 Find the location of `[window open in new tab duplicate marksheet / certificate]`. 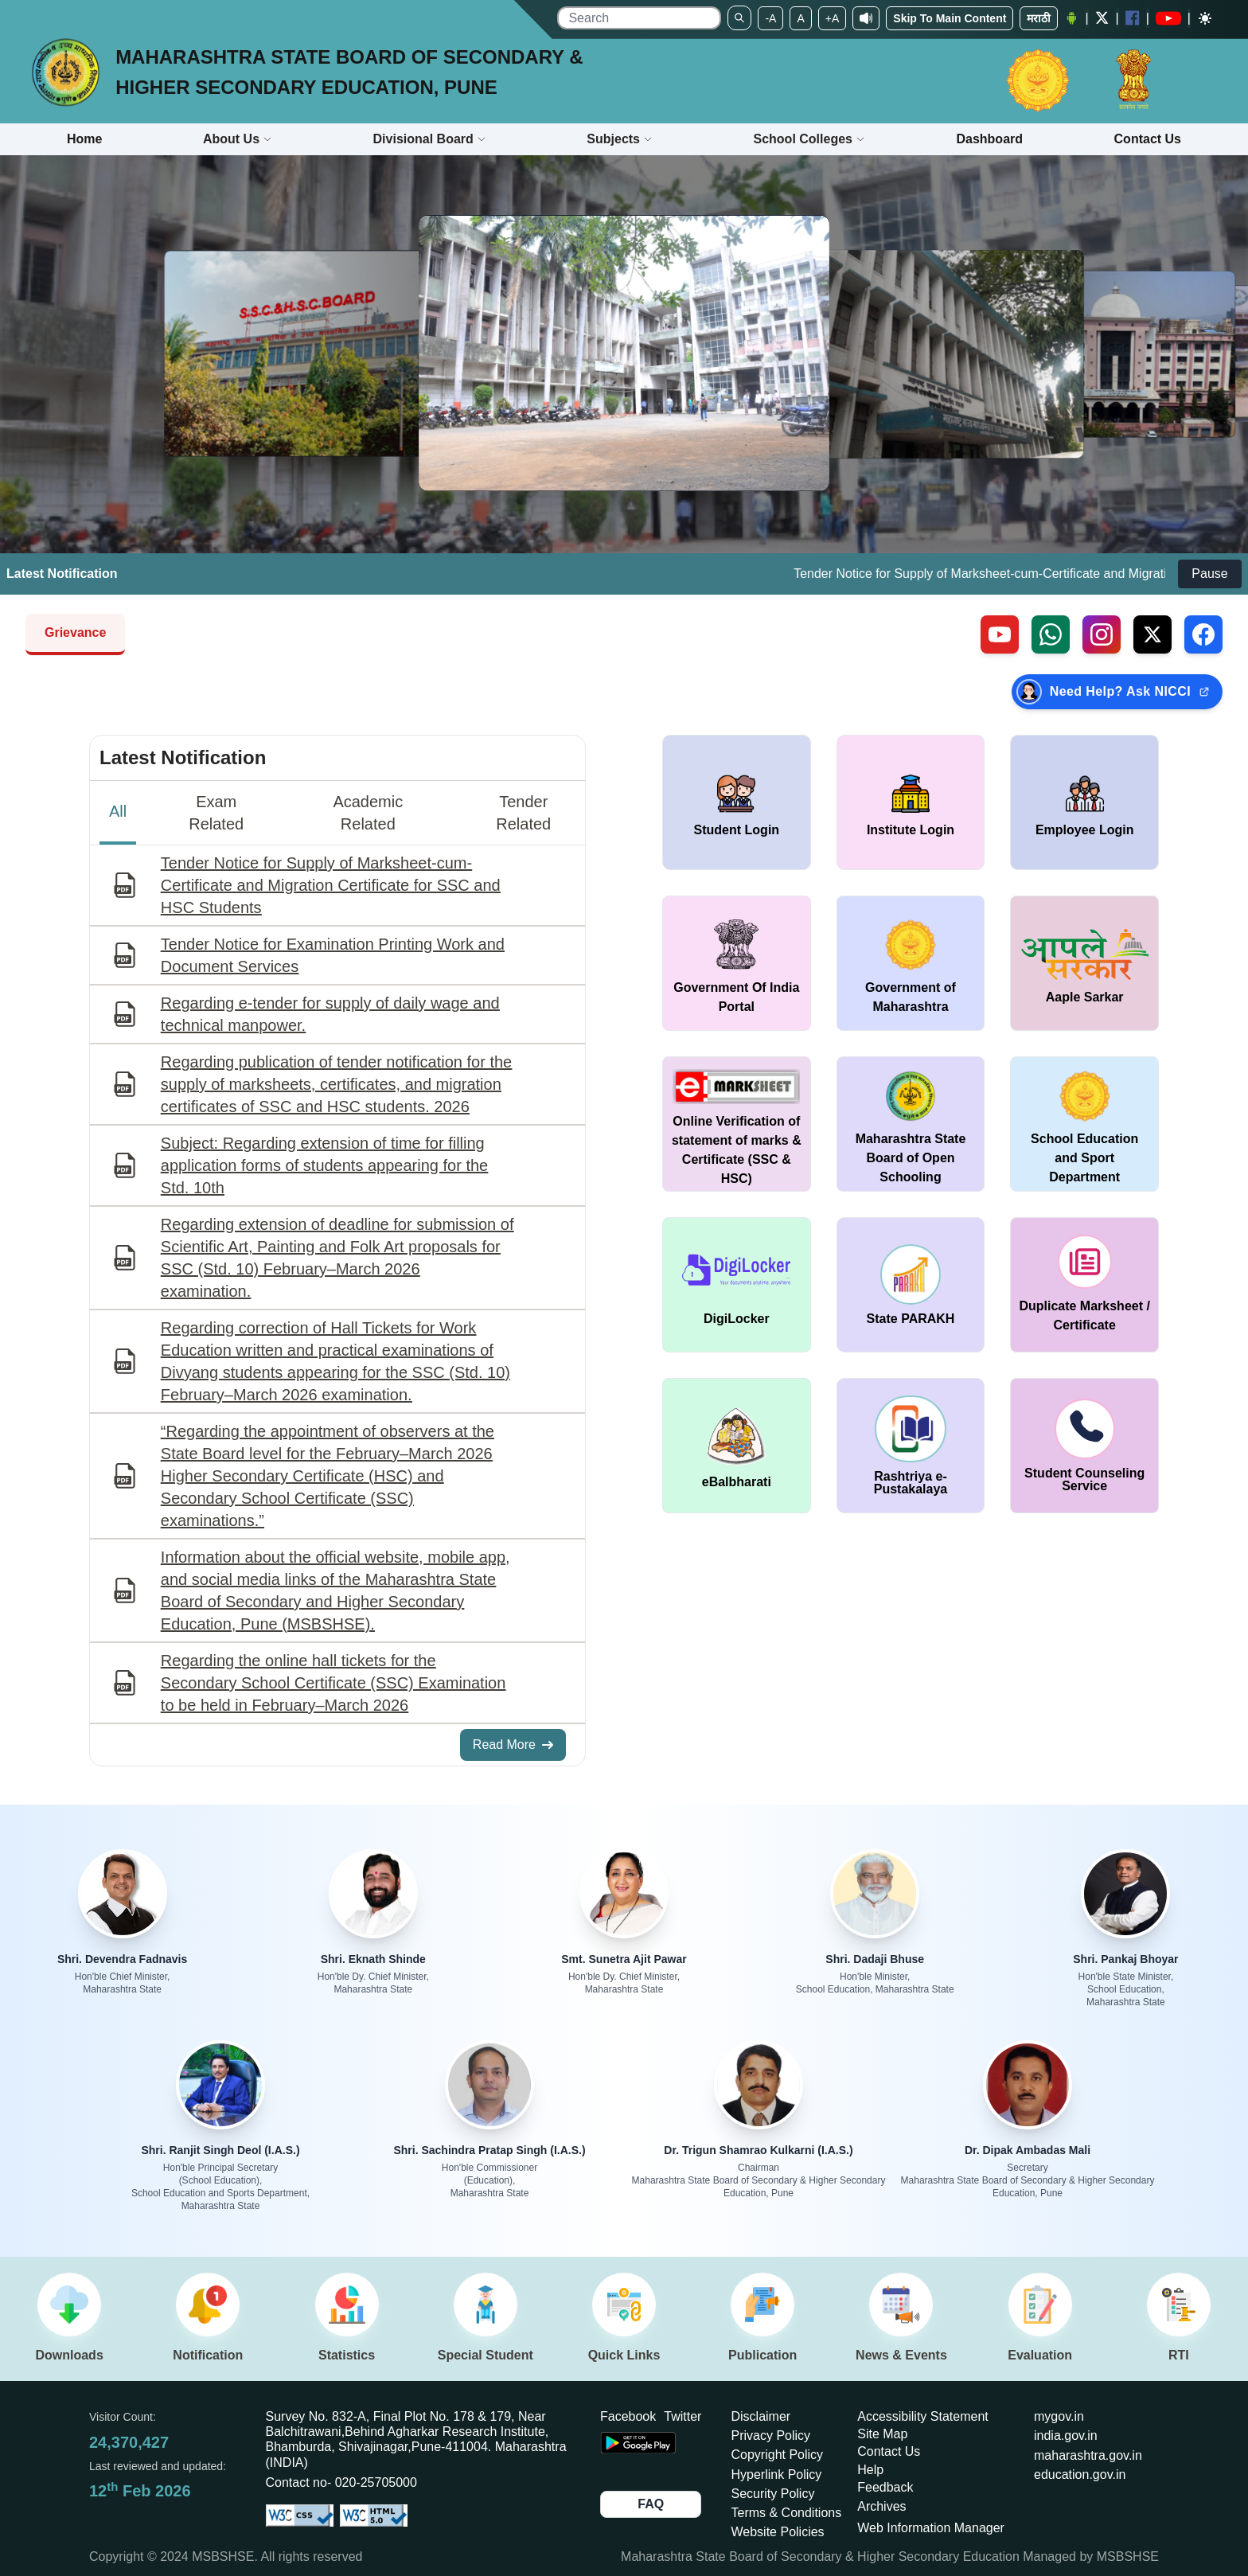

[window open in new tab duplicate marksheet / certificate] is located at coordinates (1084, 1284).